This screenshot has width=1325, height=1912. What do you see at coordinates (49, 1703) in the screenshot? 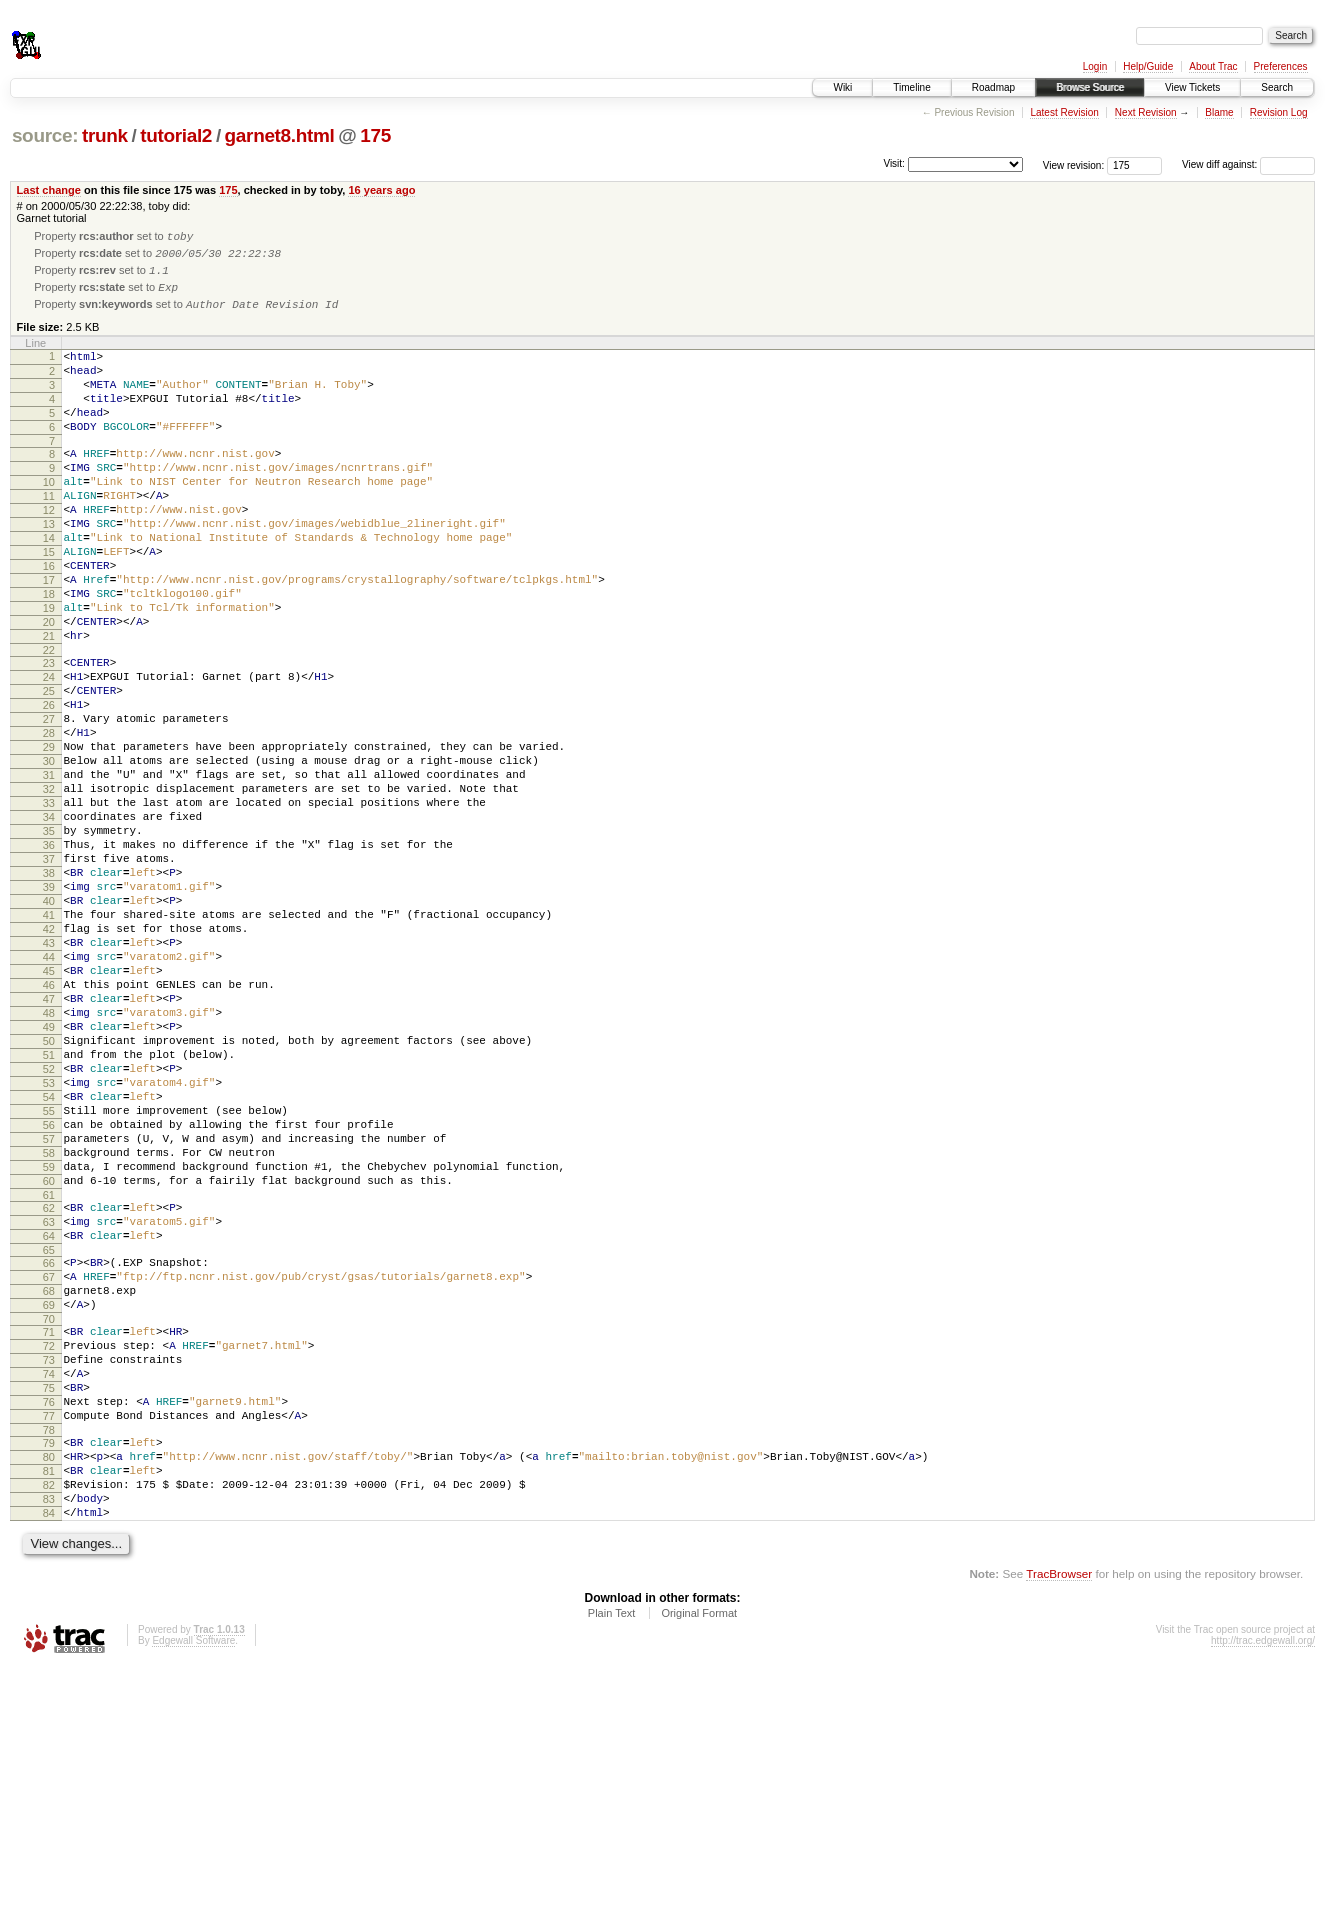
I see `81` at bounding box center [49, 1703].